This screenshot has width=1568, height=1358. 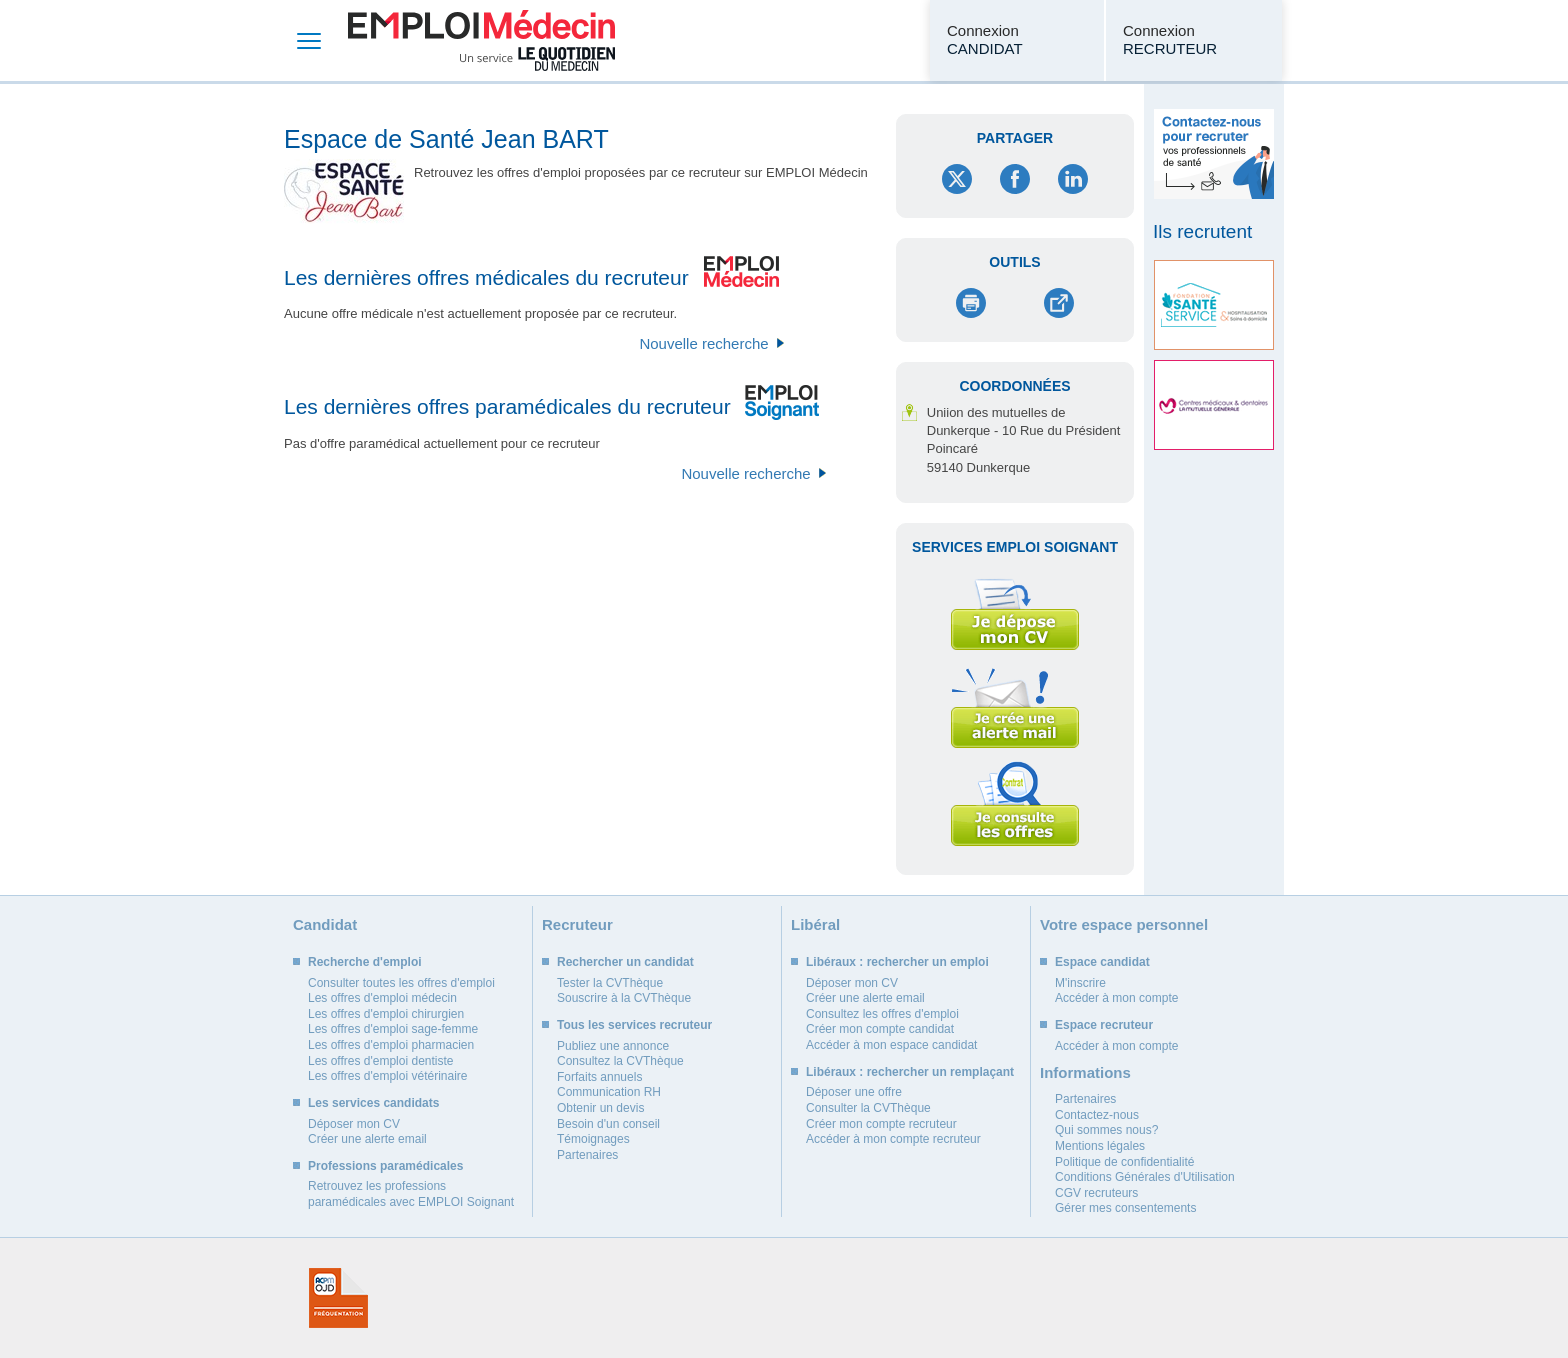 I want to click on Consulter la CVThèque, so click(x=868, y=1108).